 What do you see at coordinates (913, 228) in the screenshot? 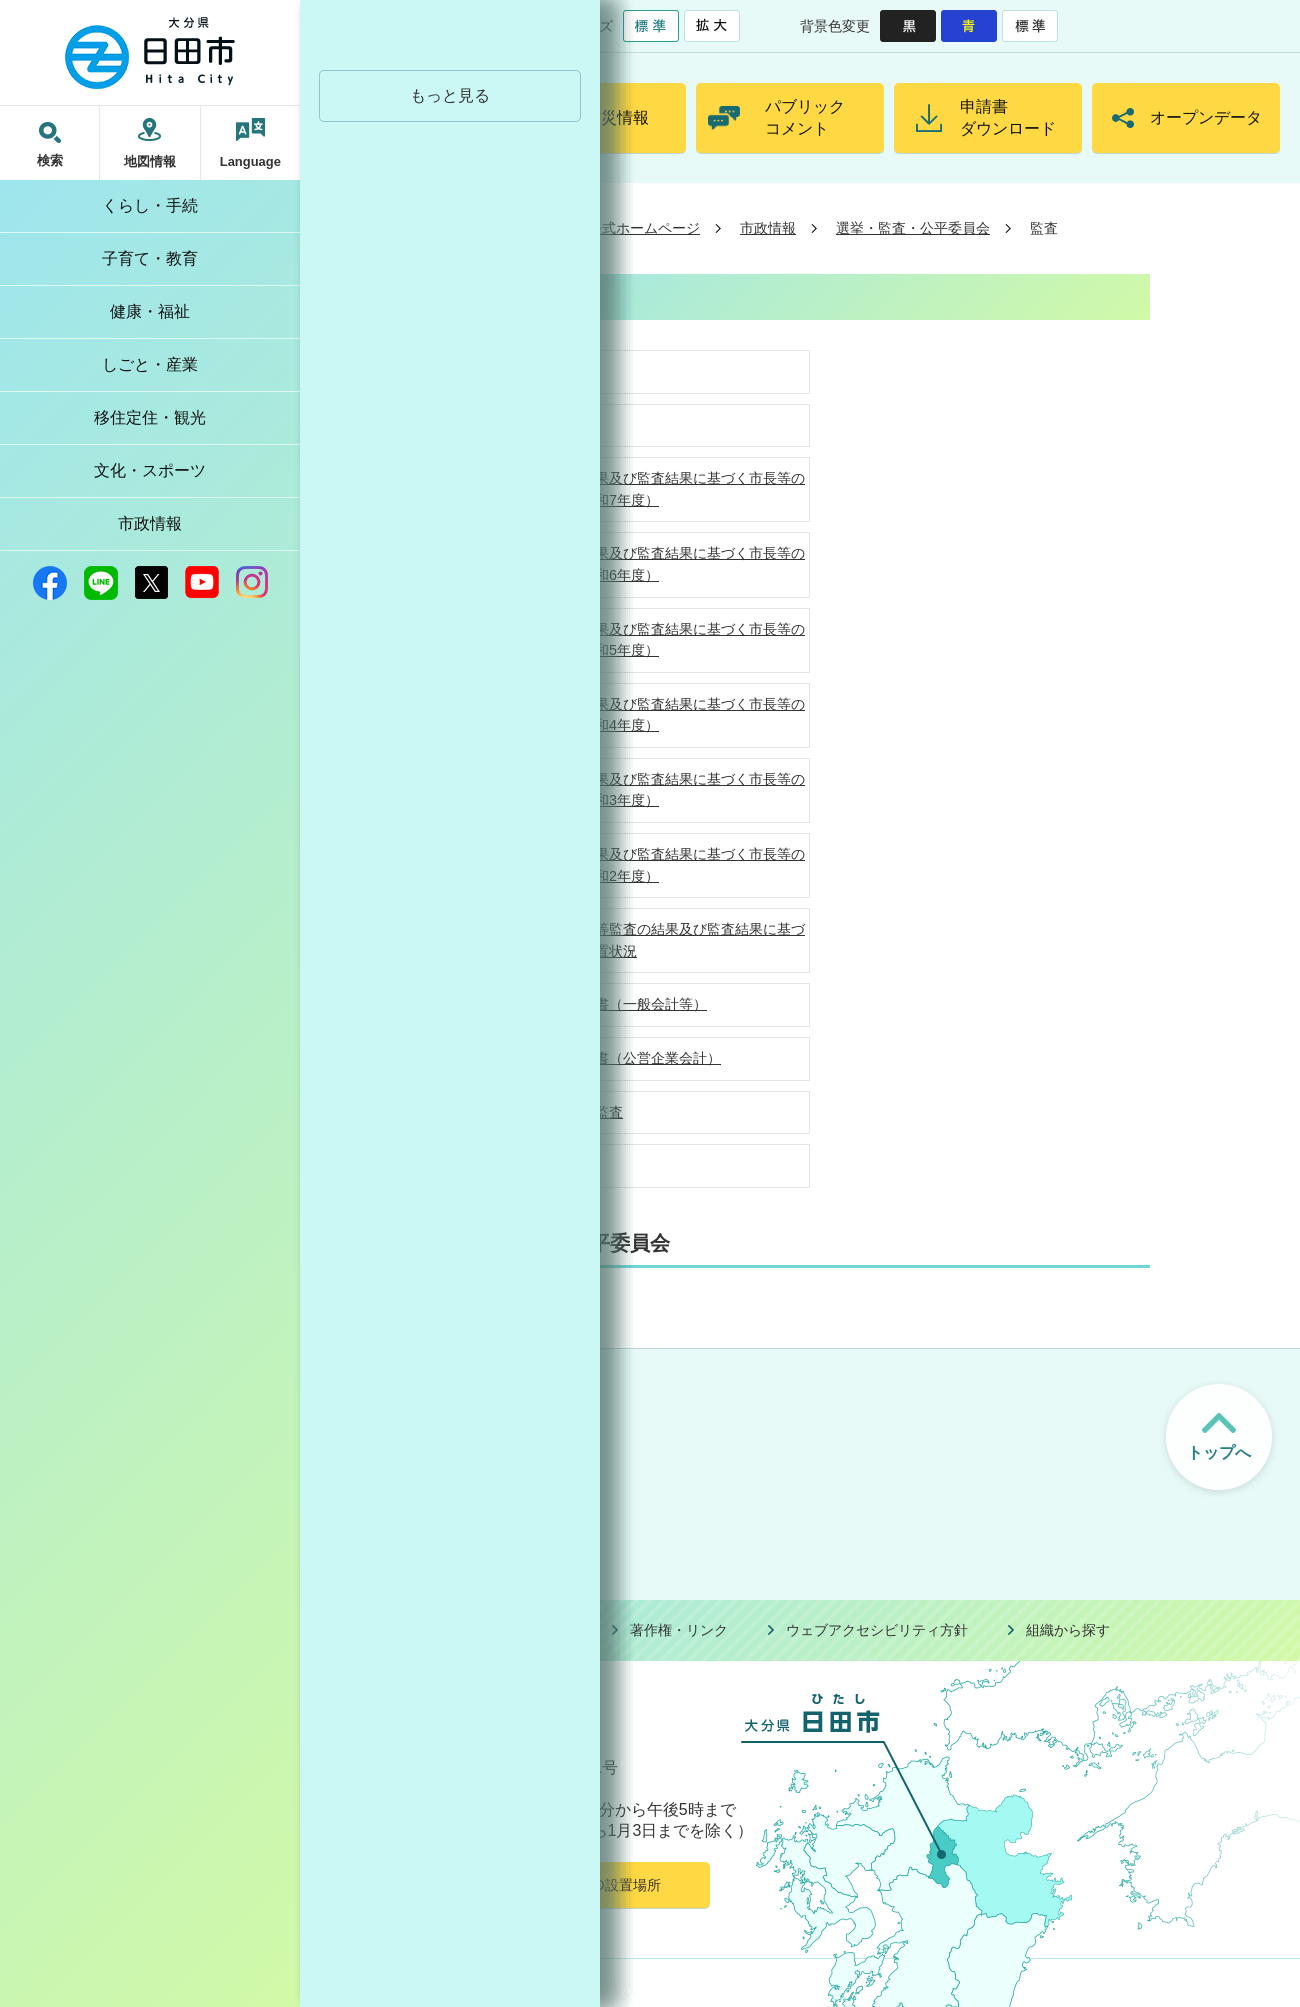
I see `選挙・監査・公平委員会` at bounding box center [913, 228].